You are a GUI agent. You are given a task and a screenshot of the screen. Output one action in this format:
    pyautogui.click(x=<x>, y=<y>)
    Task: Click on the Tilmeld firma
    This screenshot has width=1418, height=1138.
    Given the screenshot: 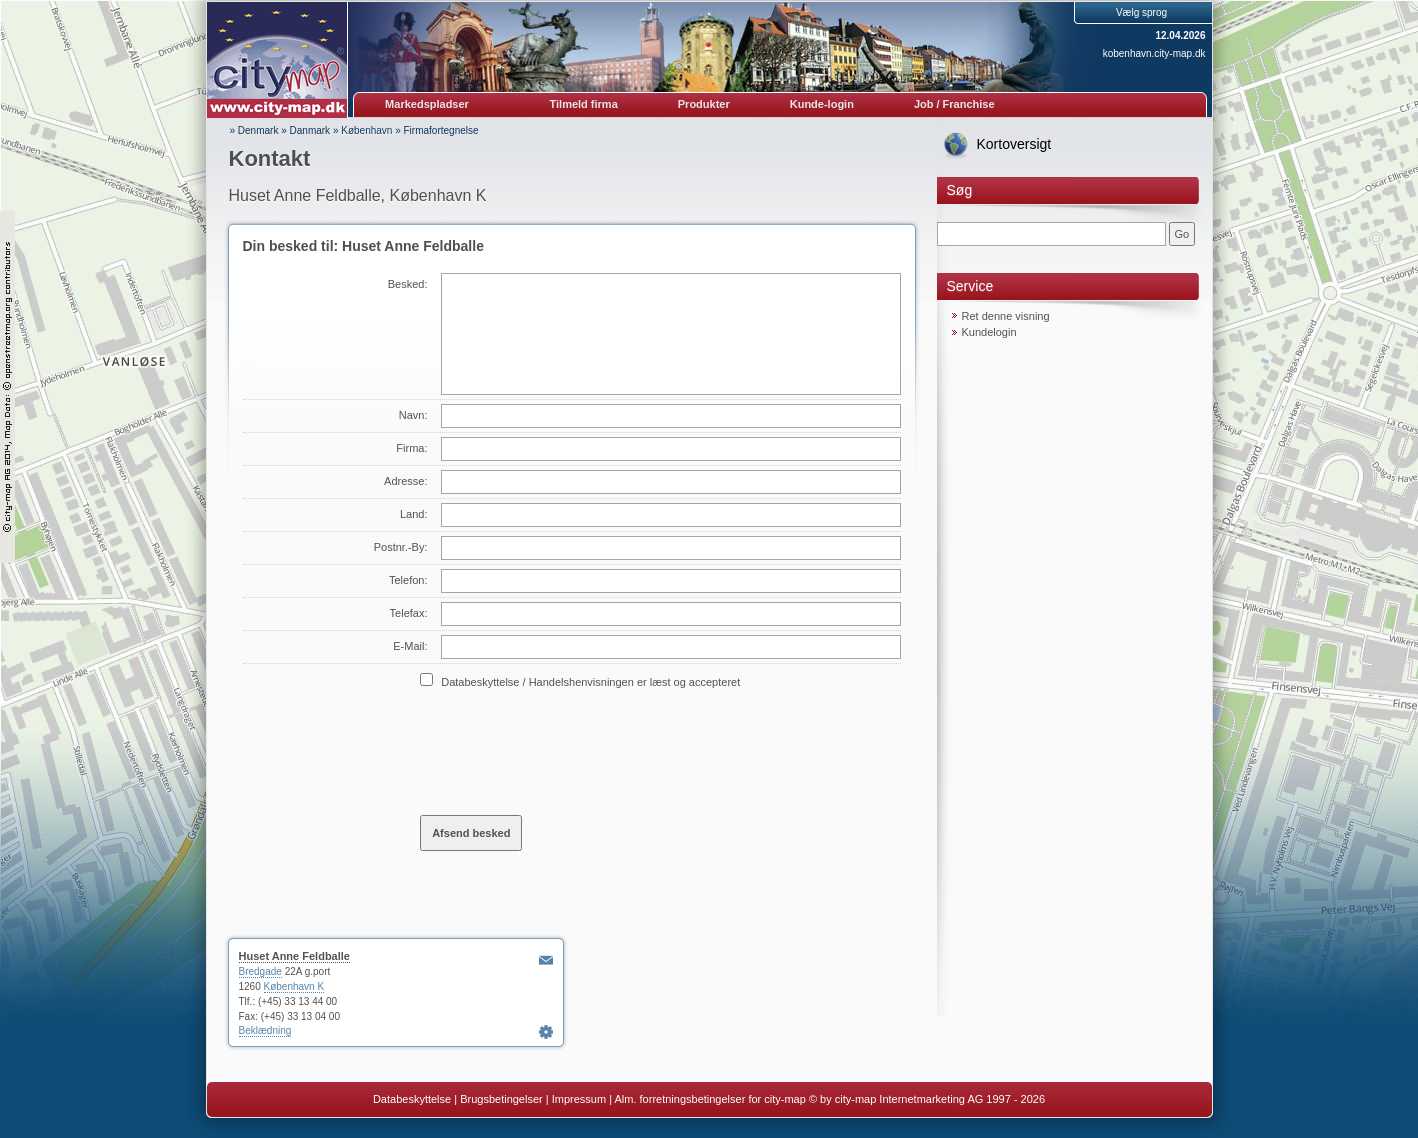 What is the action you would take?
    pyautogui.click(x=584, y=104)
    